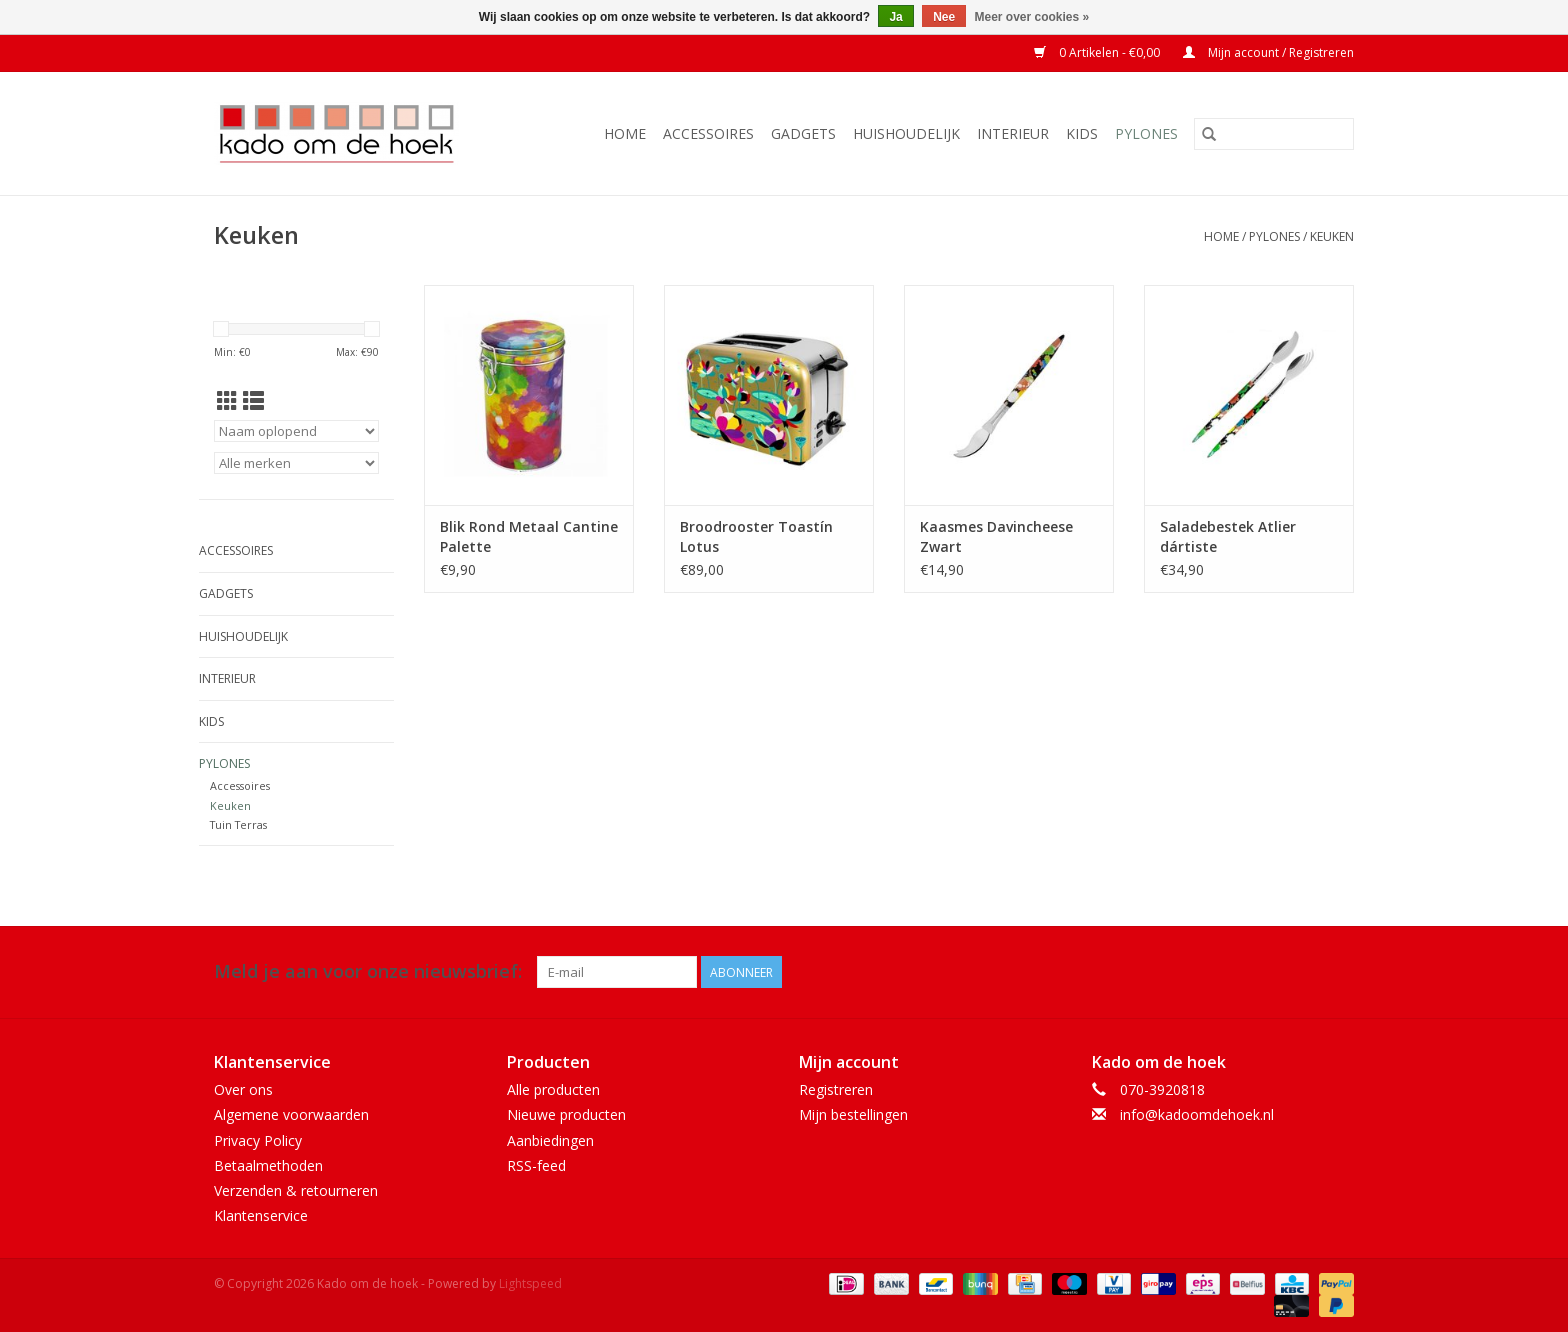 The image size is (1568, 1332). What do you see at coordinates (1268, 52) in the screenshot?
I see `Mijn account / Registreren` at bounding box center [1268, 52].